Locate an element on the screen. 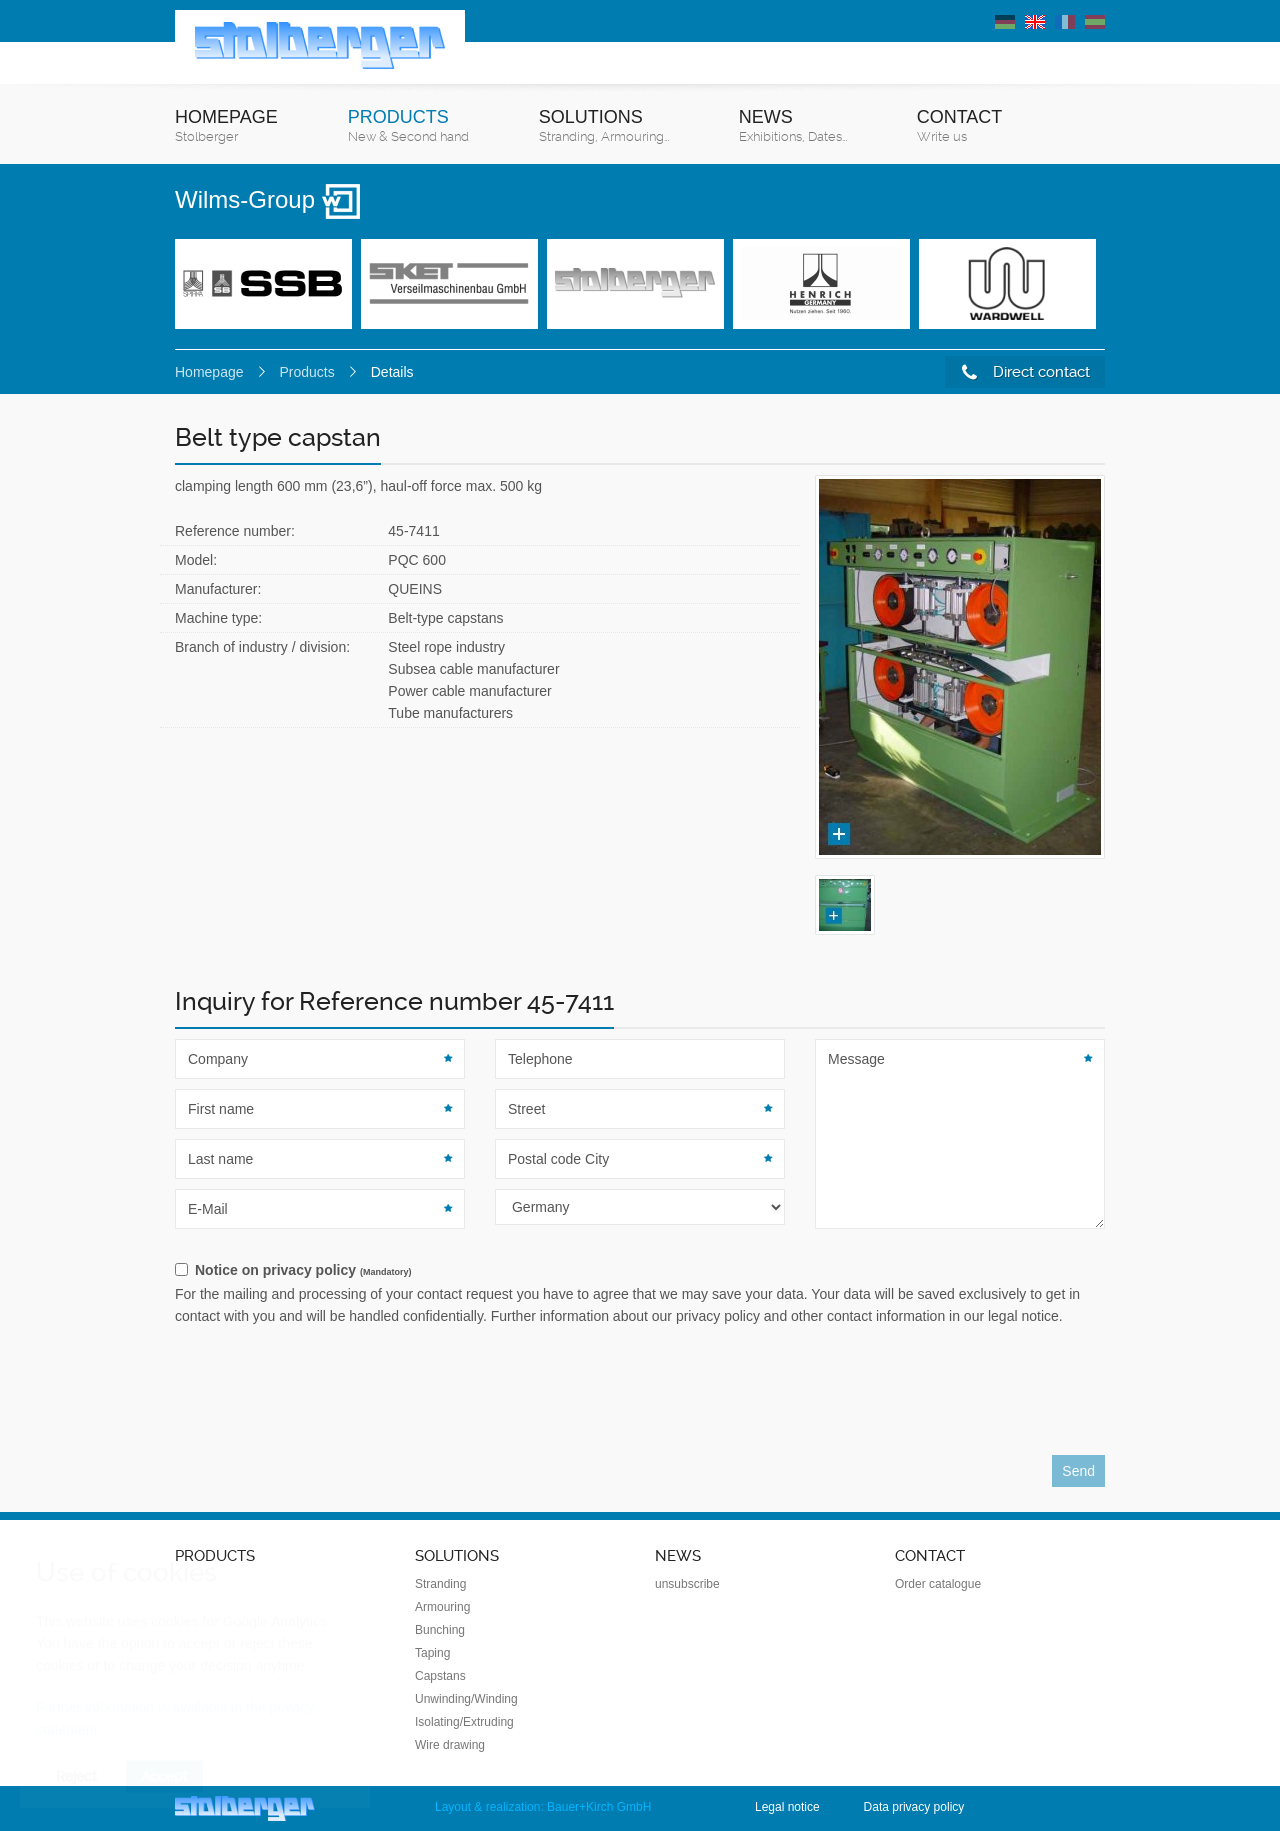 This screenshot has height=1831, width=1280. Data privacy policy is located at coordinates (914, 1807).